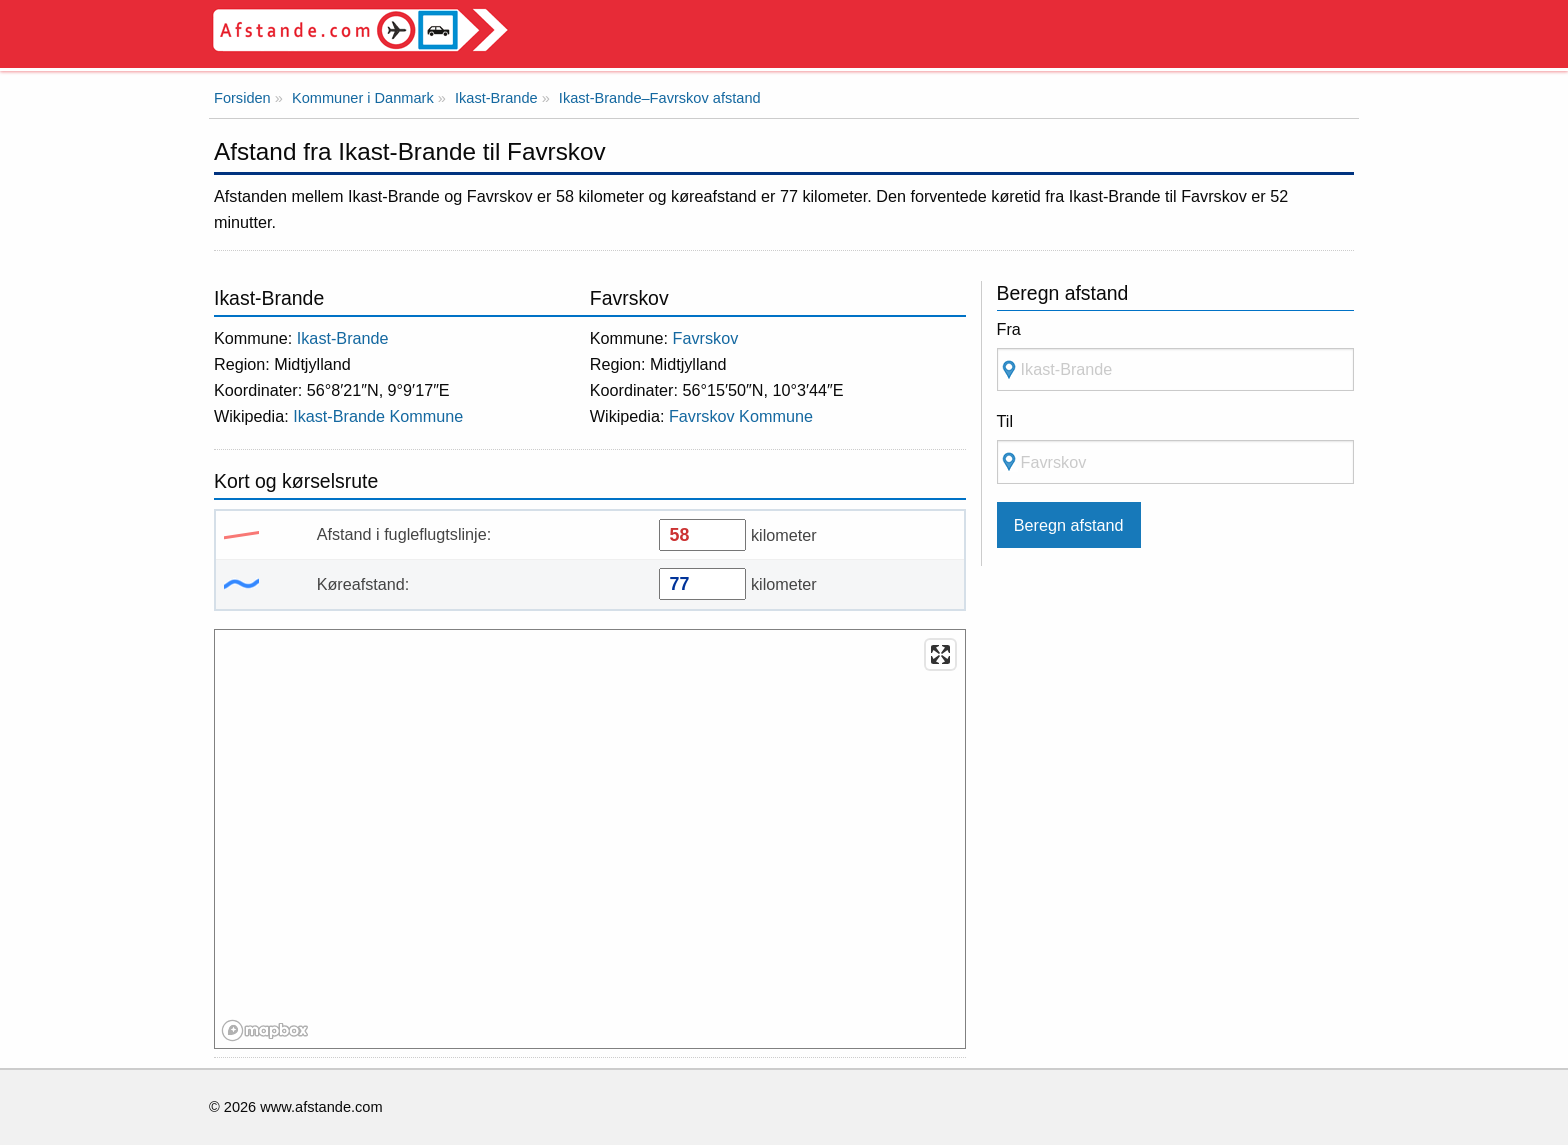 Image resolution: width=1568 pixels, height=1145 pixels. Describe the element at coordinates (1009, 329) in the screenshot. I see `Fra` at that location.